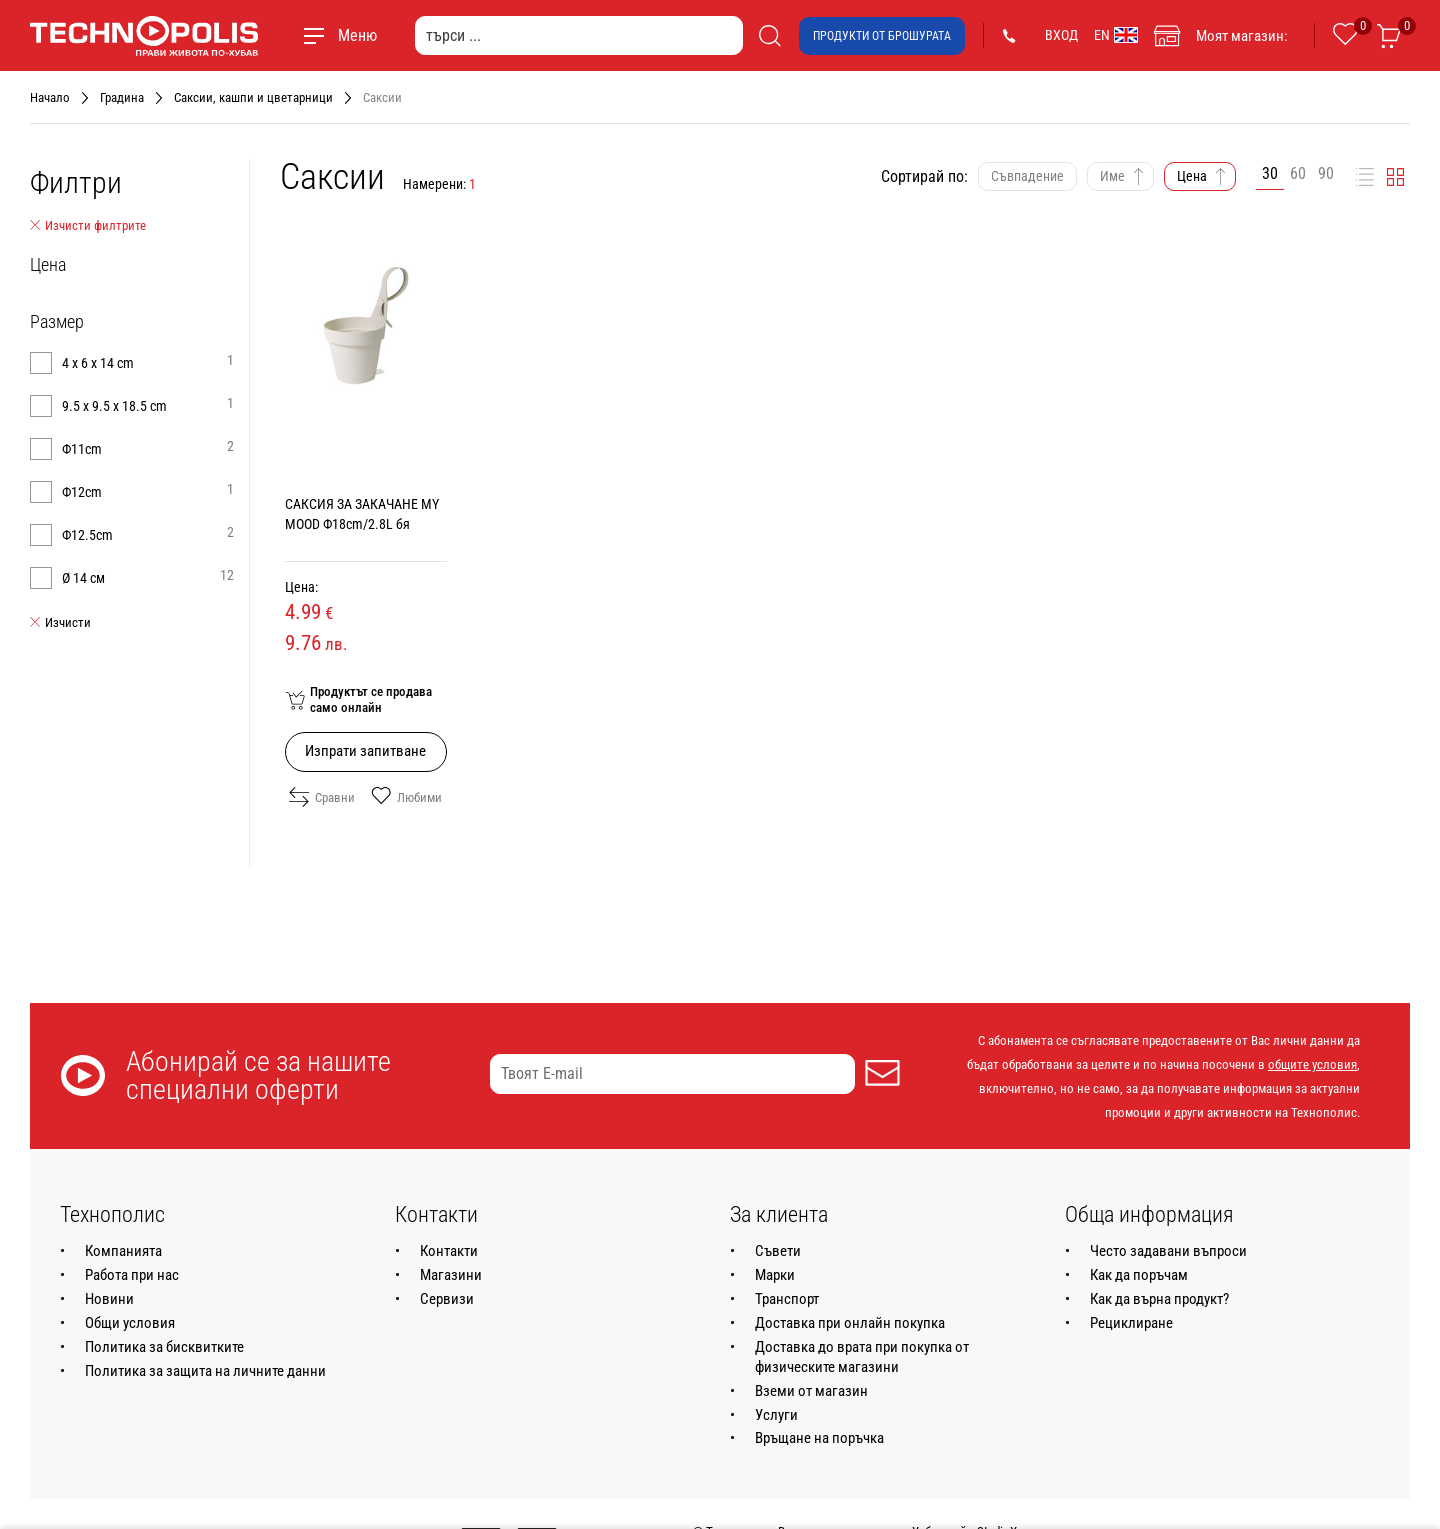 The width and height of the screenshot is (1440, 1529). What do you see at coordinates (579, 35) in the screenshot?
I see `[търси ...]` at bounding box center [579, 35].